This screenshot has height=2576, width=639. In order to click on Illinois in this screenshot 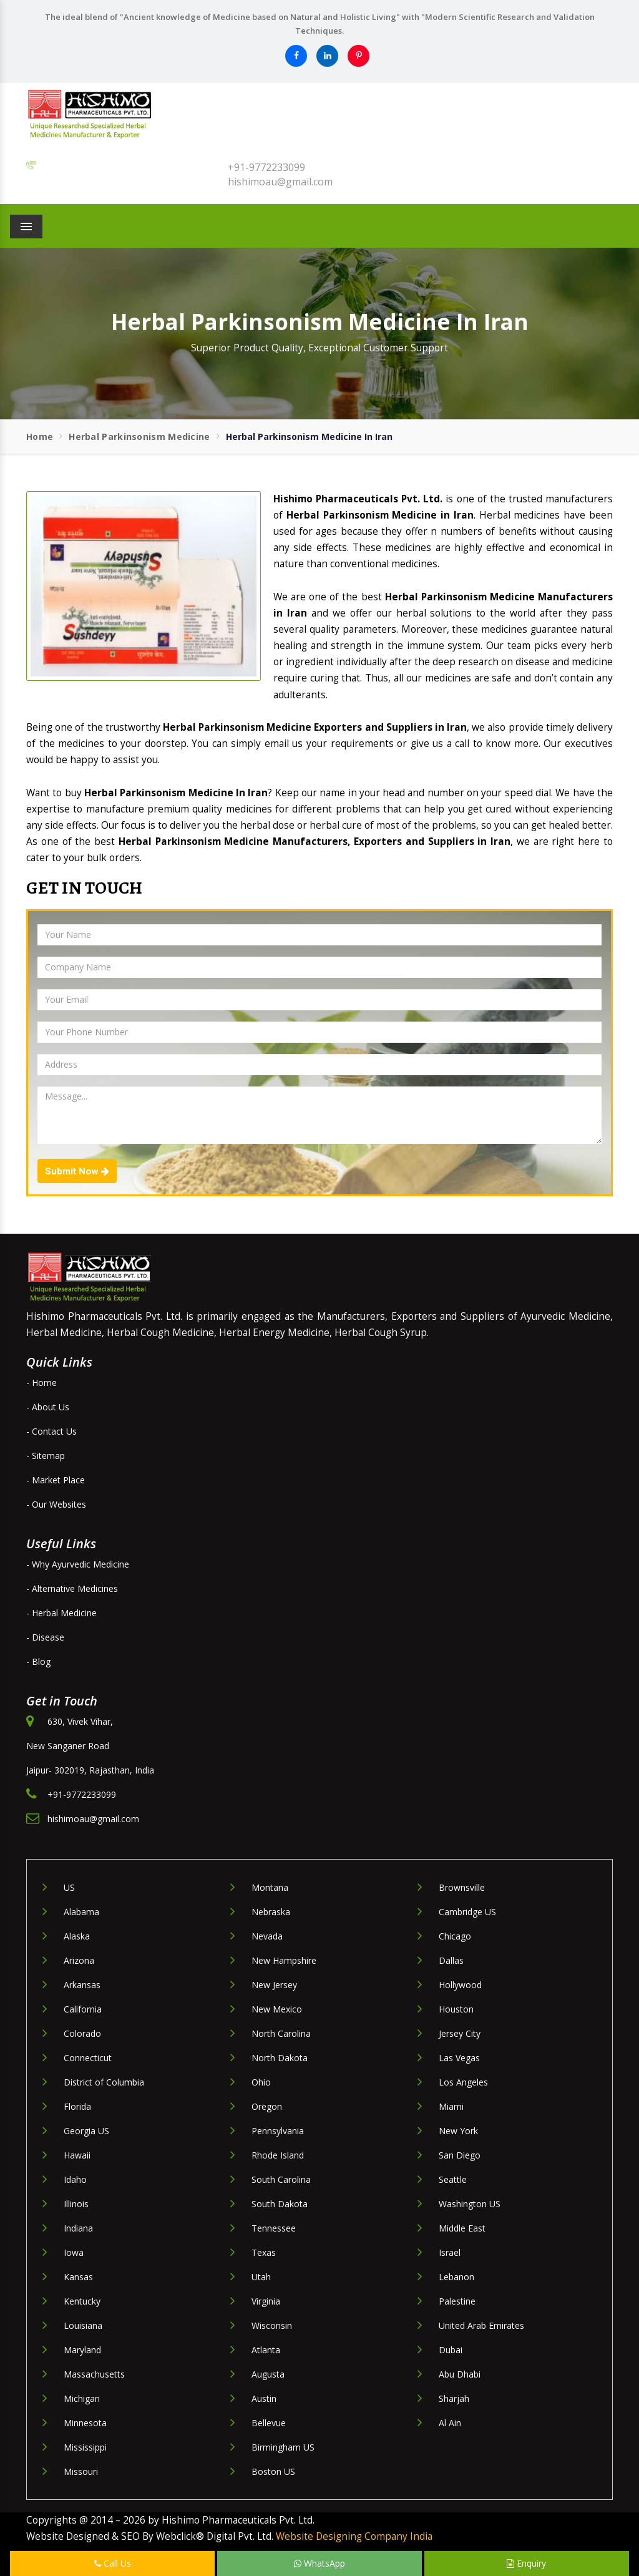, I will do `click(76, 2204)`.